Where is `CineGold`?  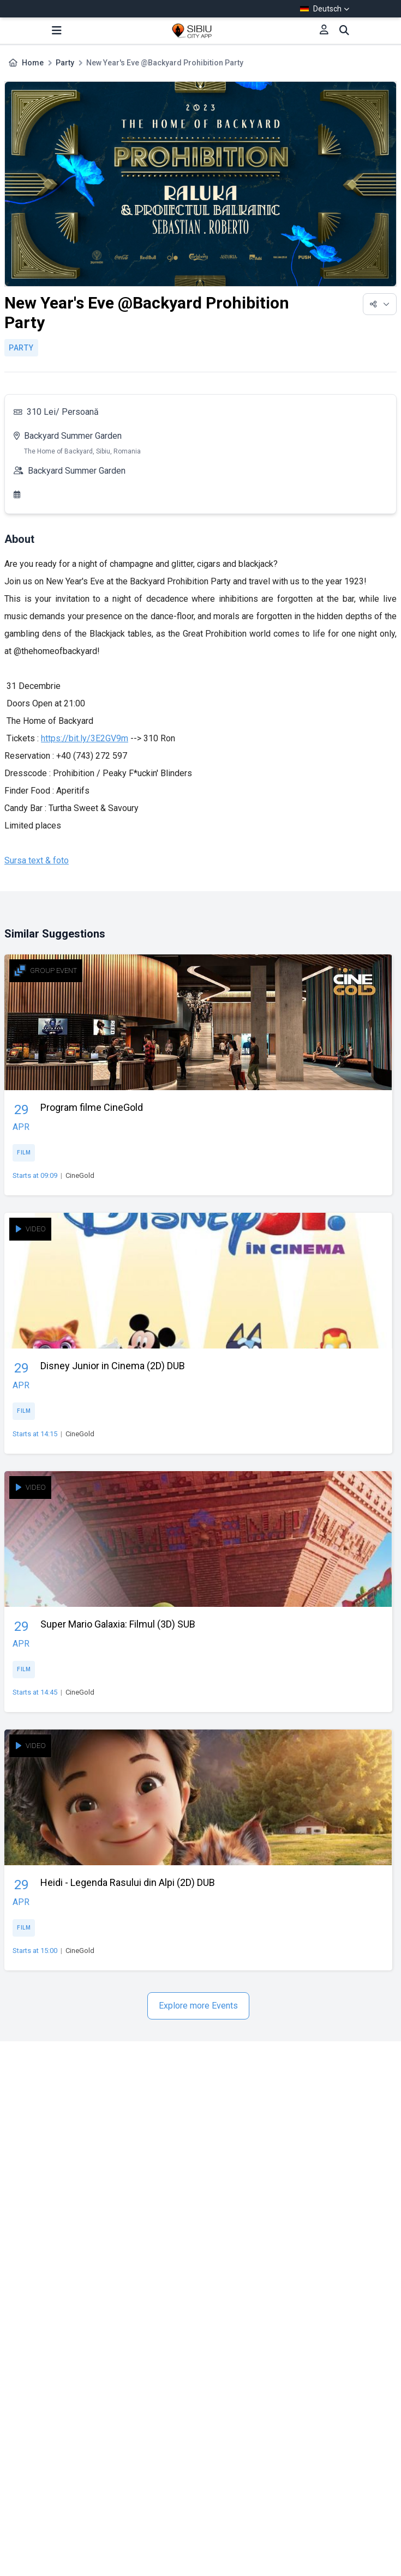 CineGold is located at coordinates (79, 1175).